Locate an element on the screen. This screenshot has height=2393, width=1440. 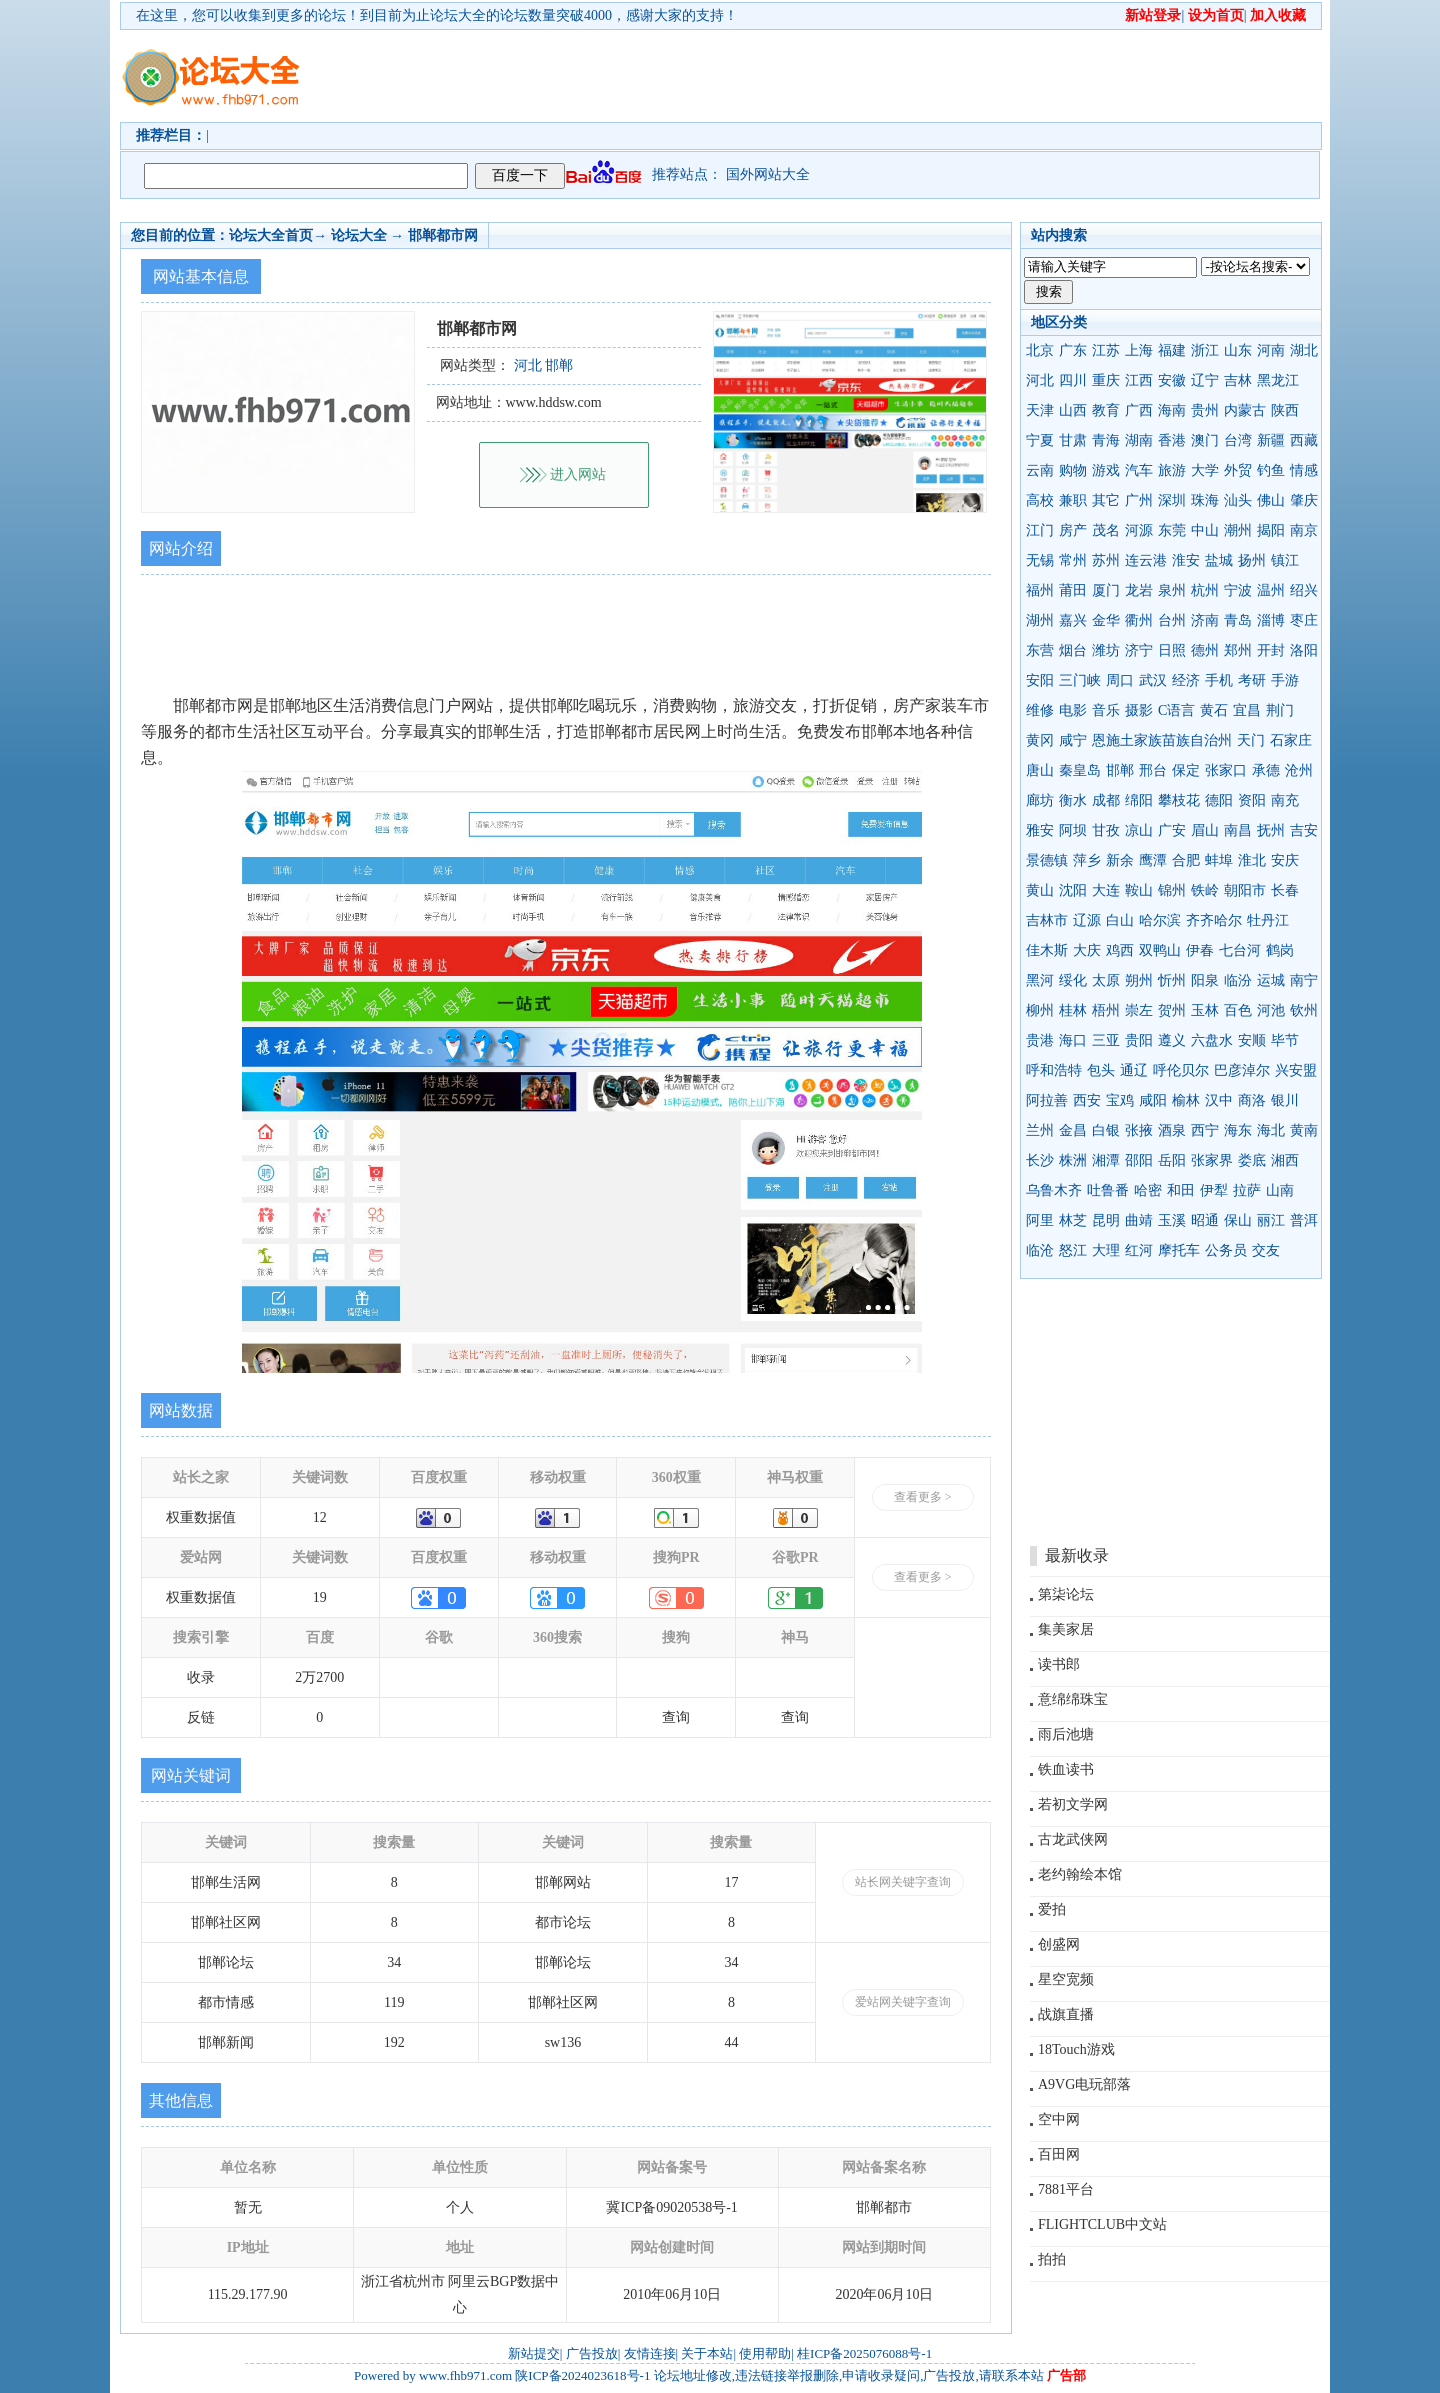
遵义 is located at coordinates (1172, 1040).